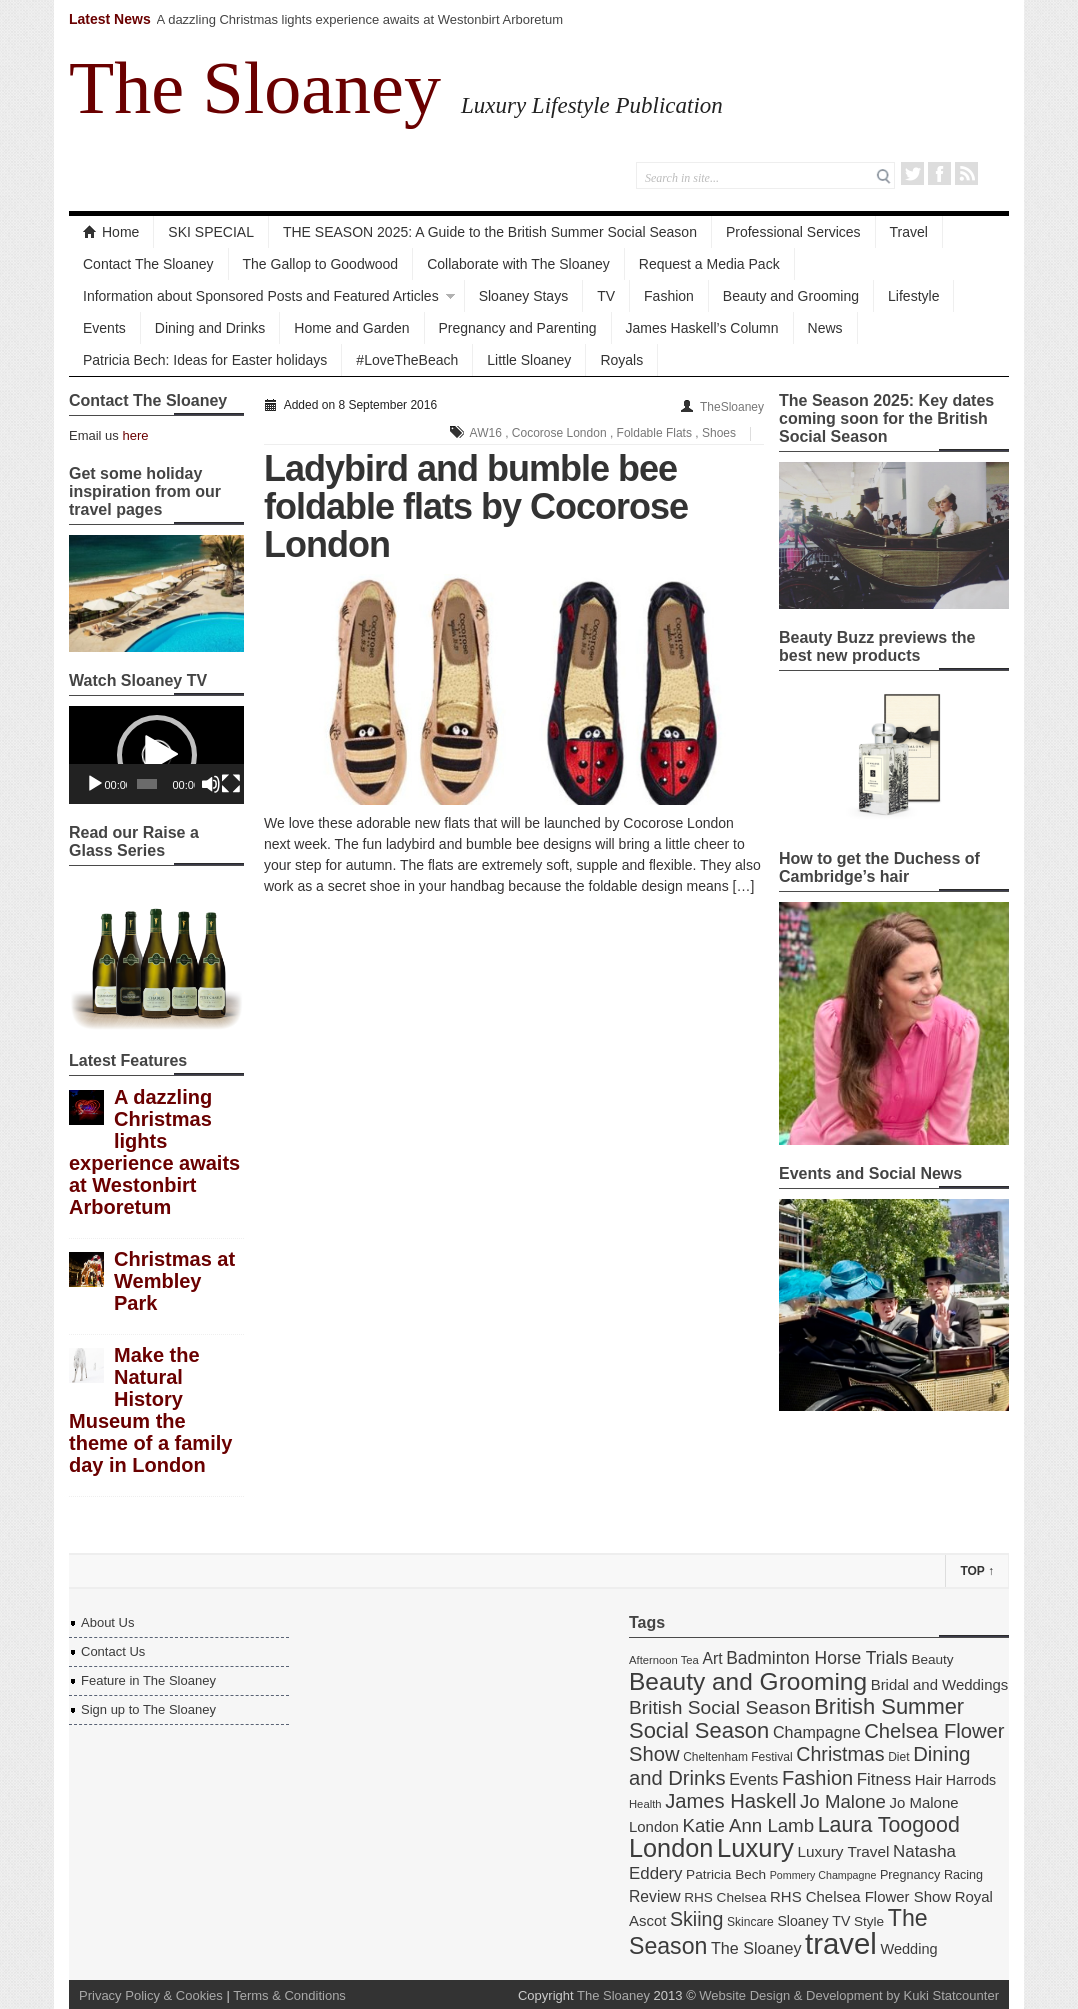 This screenshot has width=1078, height=2009. I want to click on Patricia Bech: Ideas for Easter holidays, so click(205, 360).